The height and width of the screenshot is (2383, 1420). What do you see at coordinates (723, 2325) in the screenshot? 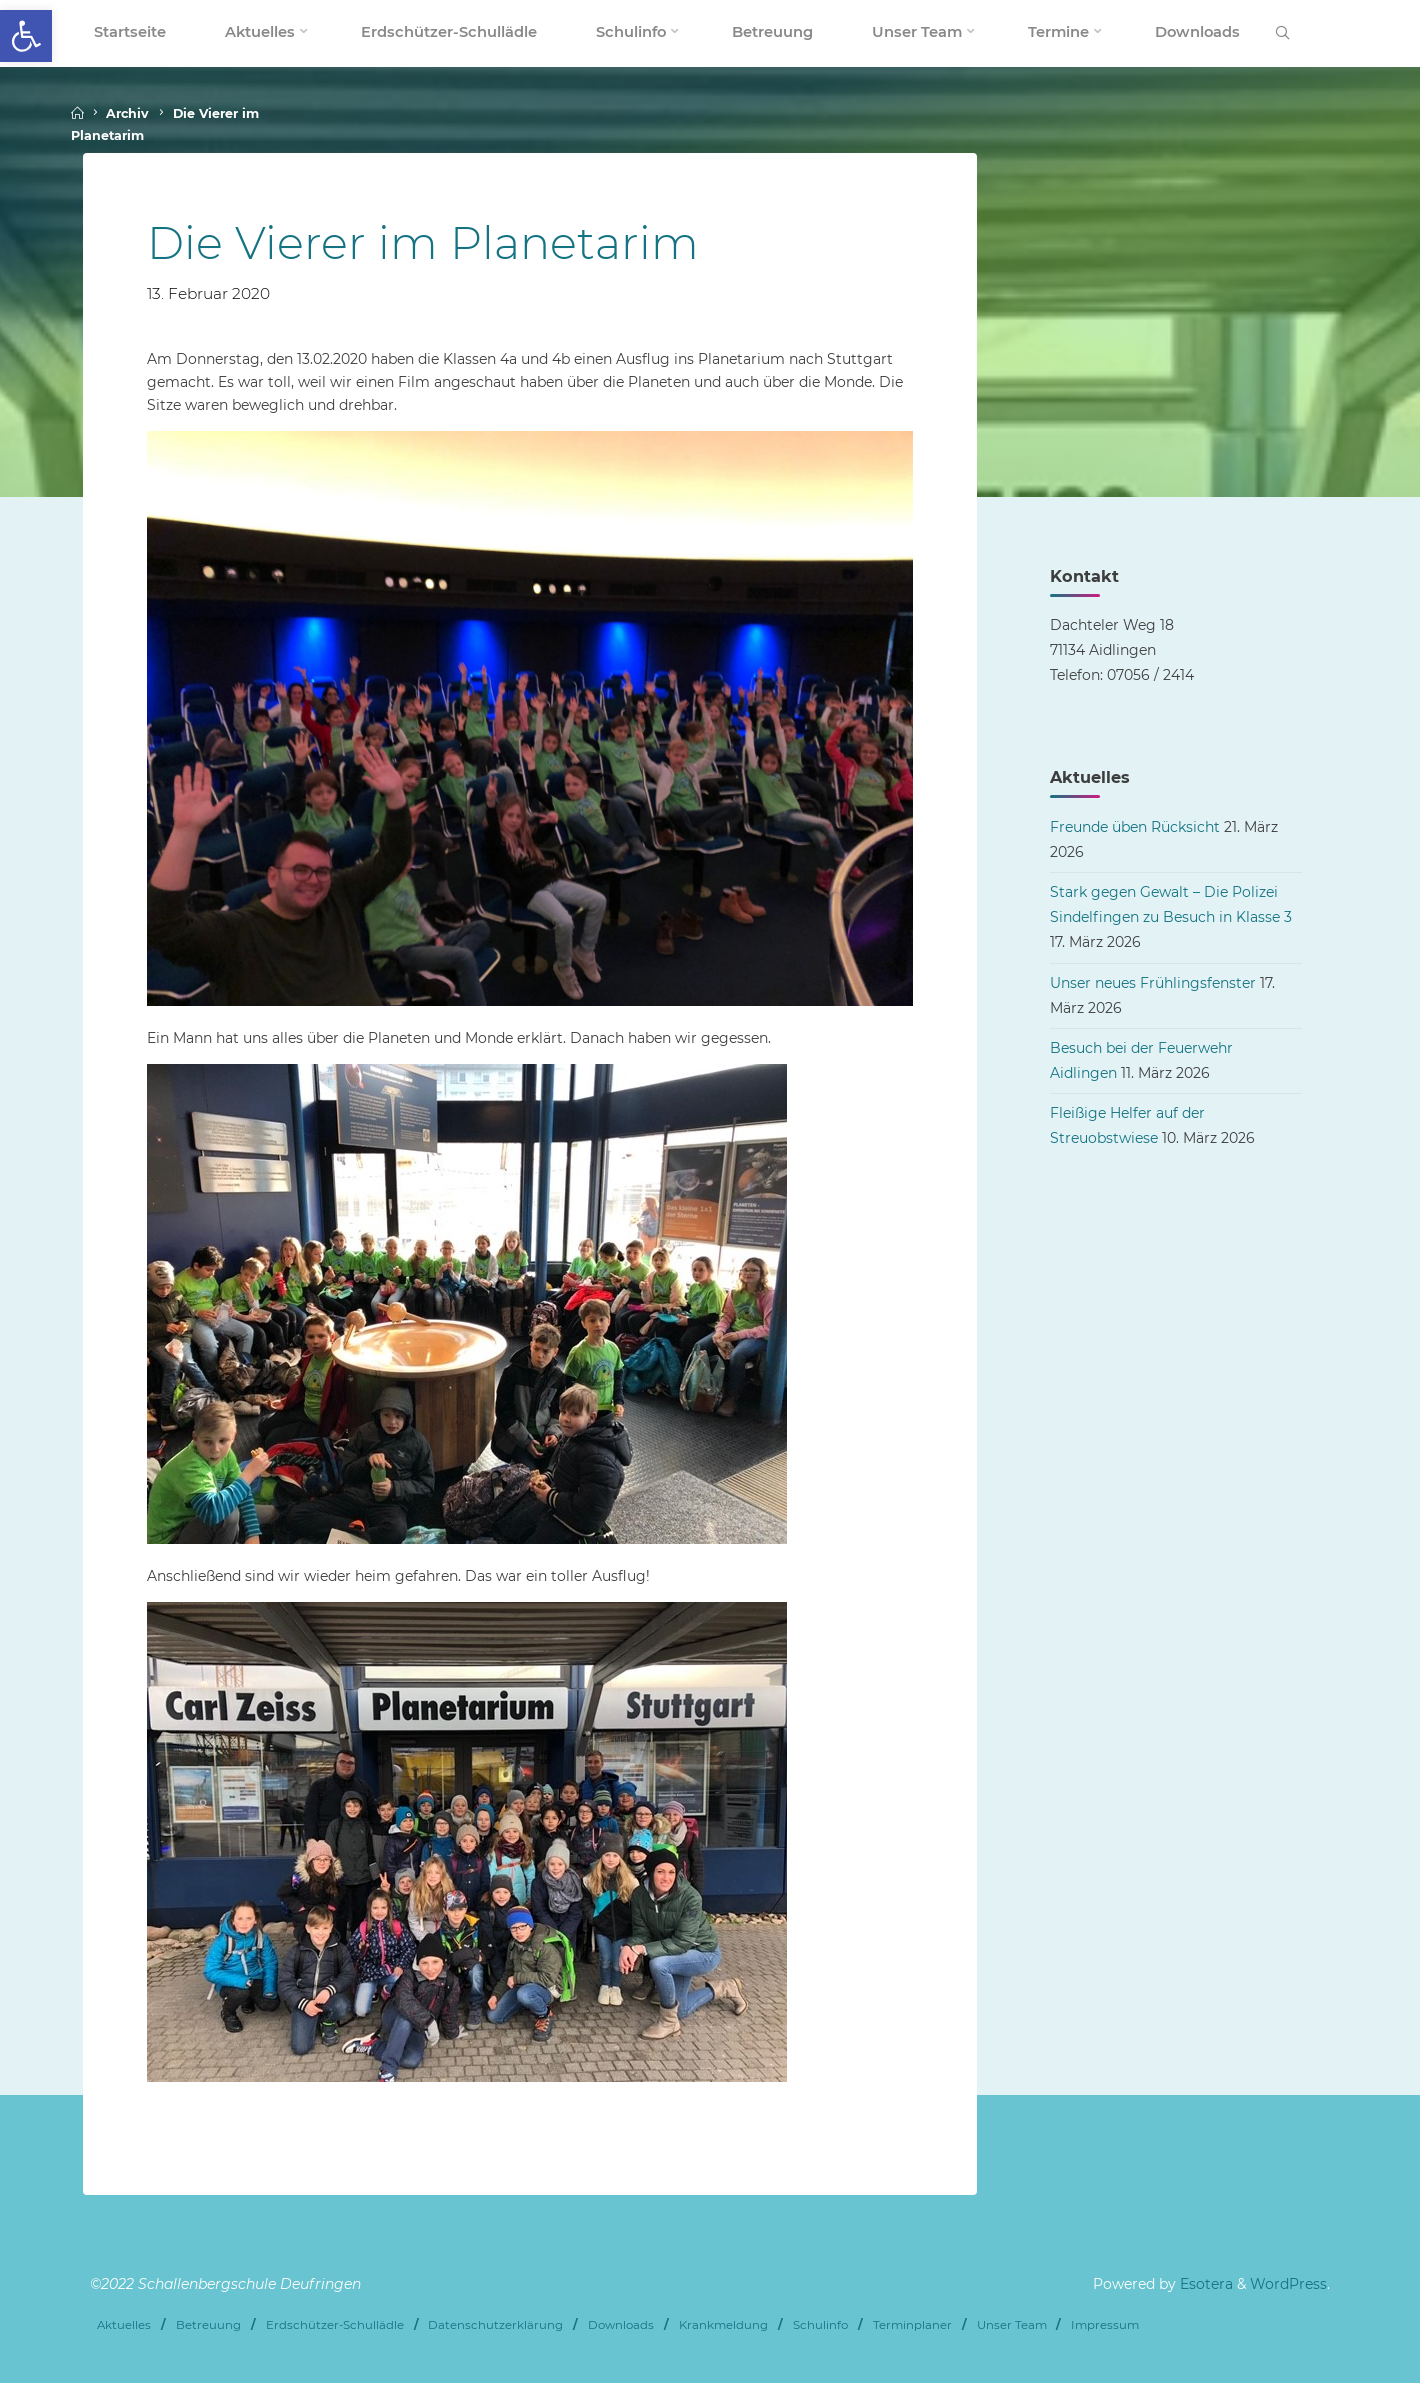
I see `Krankmeldung [link]` at bounding box center [723, 2325].